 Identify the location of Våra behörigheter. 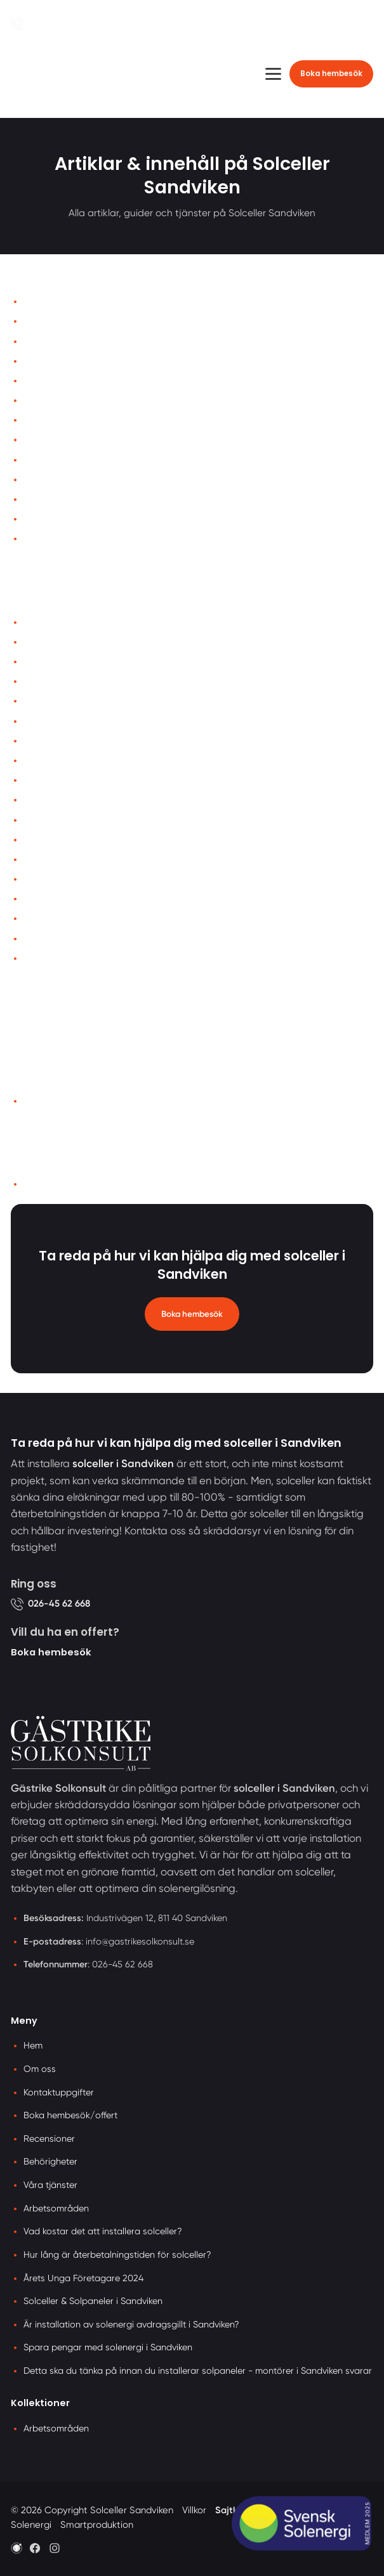
(59, 938).